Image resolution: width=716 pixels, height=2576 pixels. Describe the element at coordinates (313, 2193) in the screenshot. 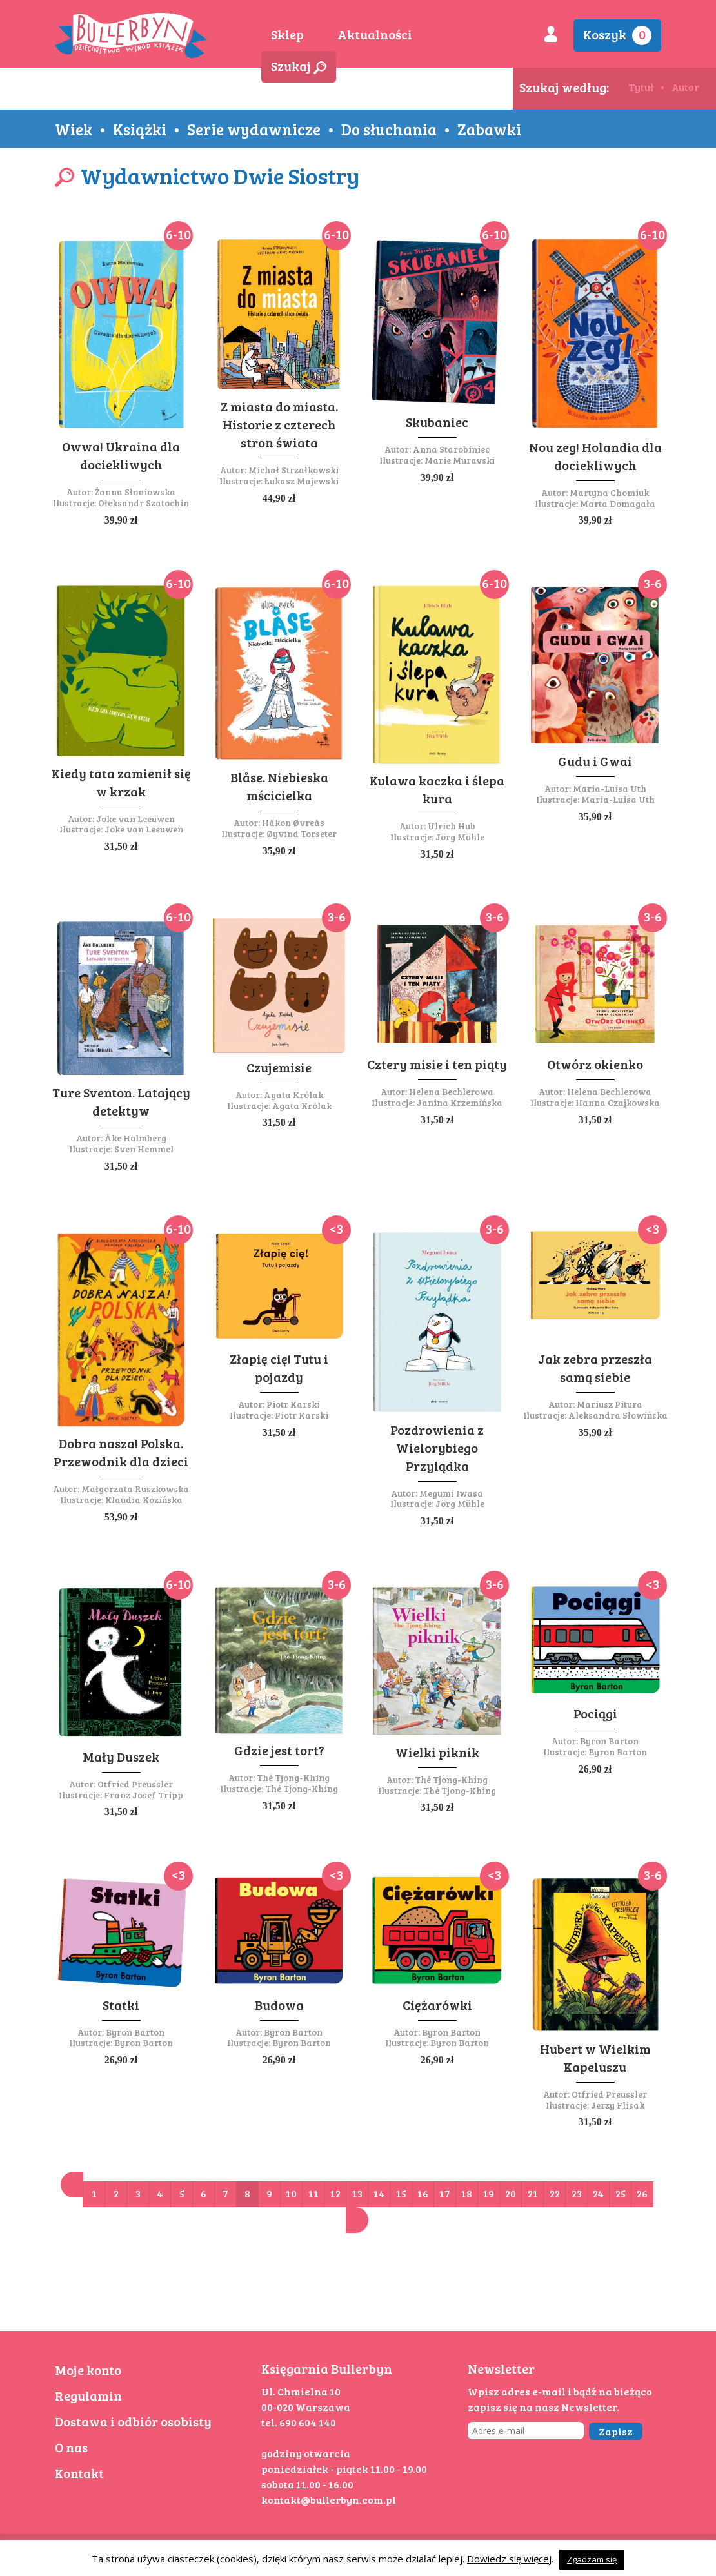

I see `11` at that location.